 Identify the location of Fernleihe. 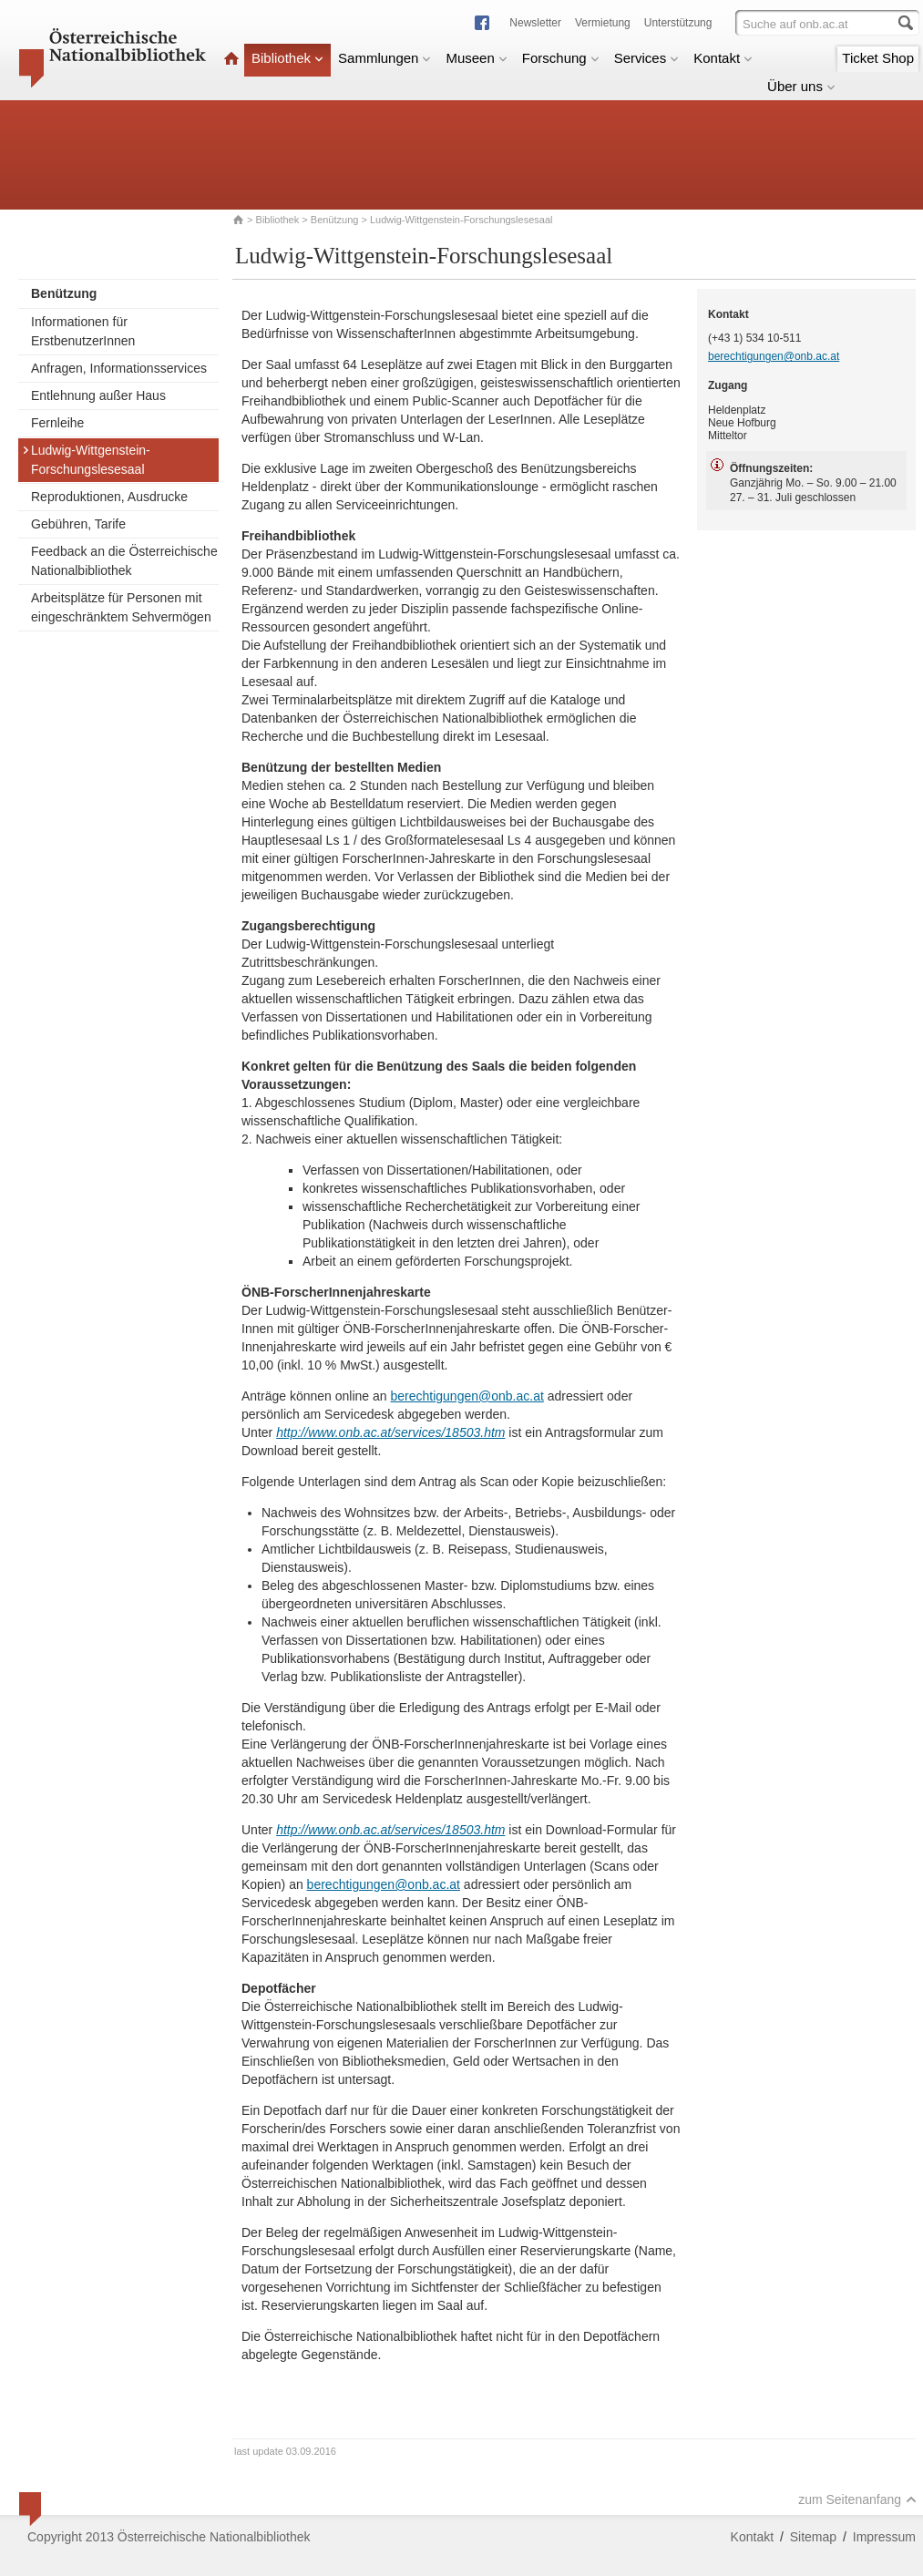
(57, 423).